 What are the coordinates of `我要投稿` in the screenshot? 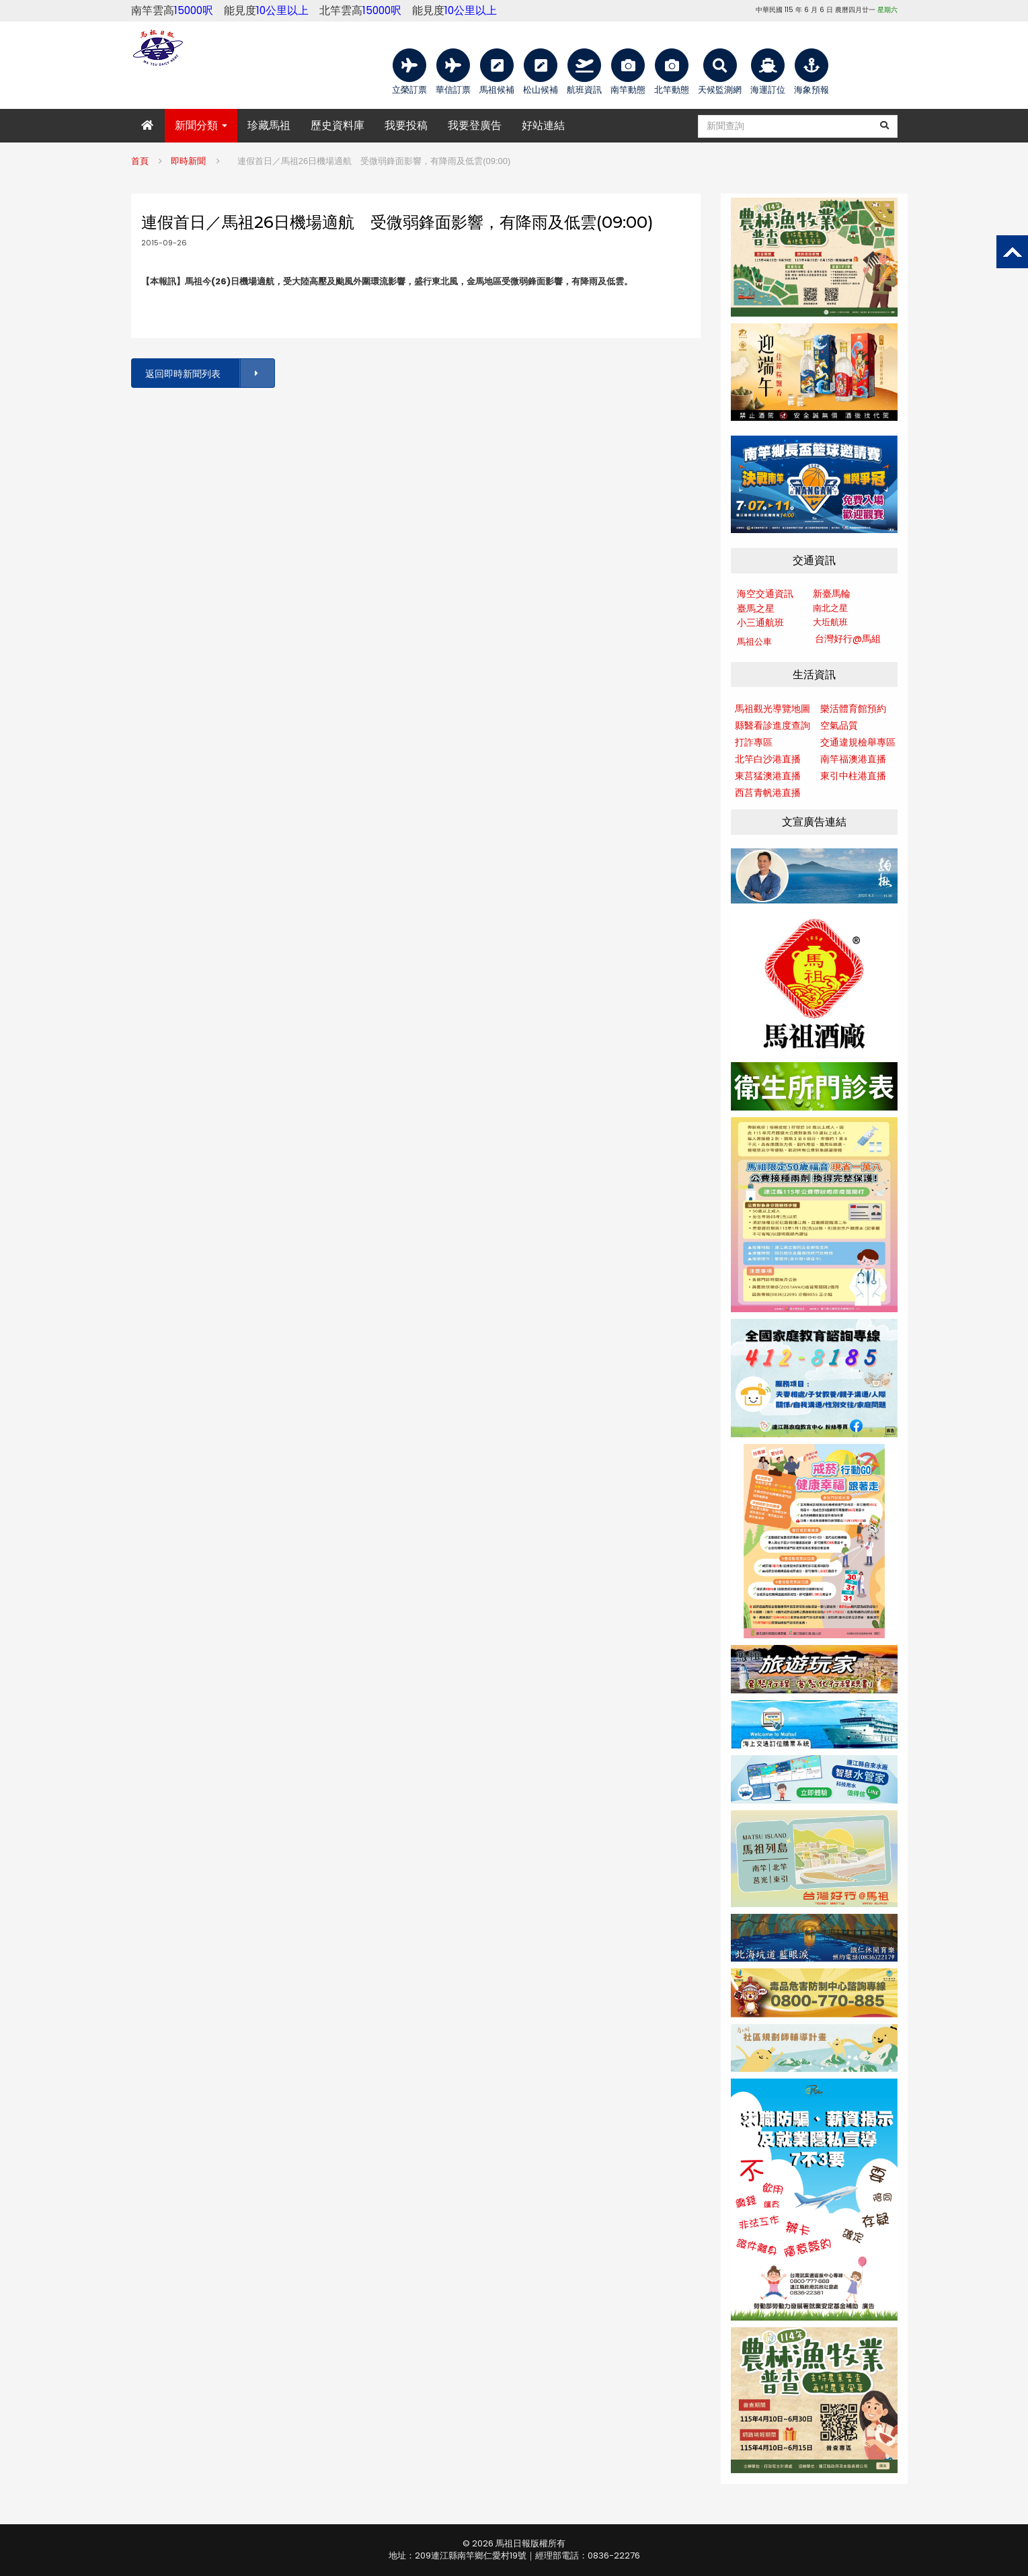 It's located at (406, 125).